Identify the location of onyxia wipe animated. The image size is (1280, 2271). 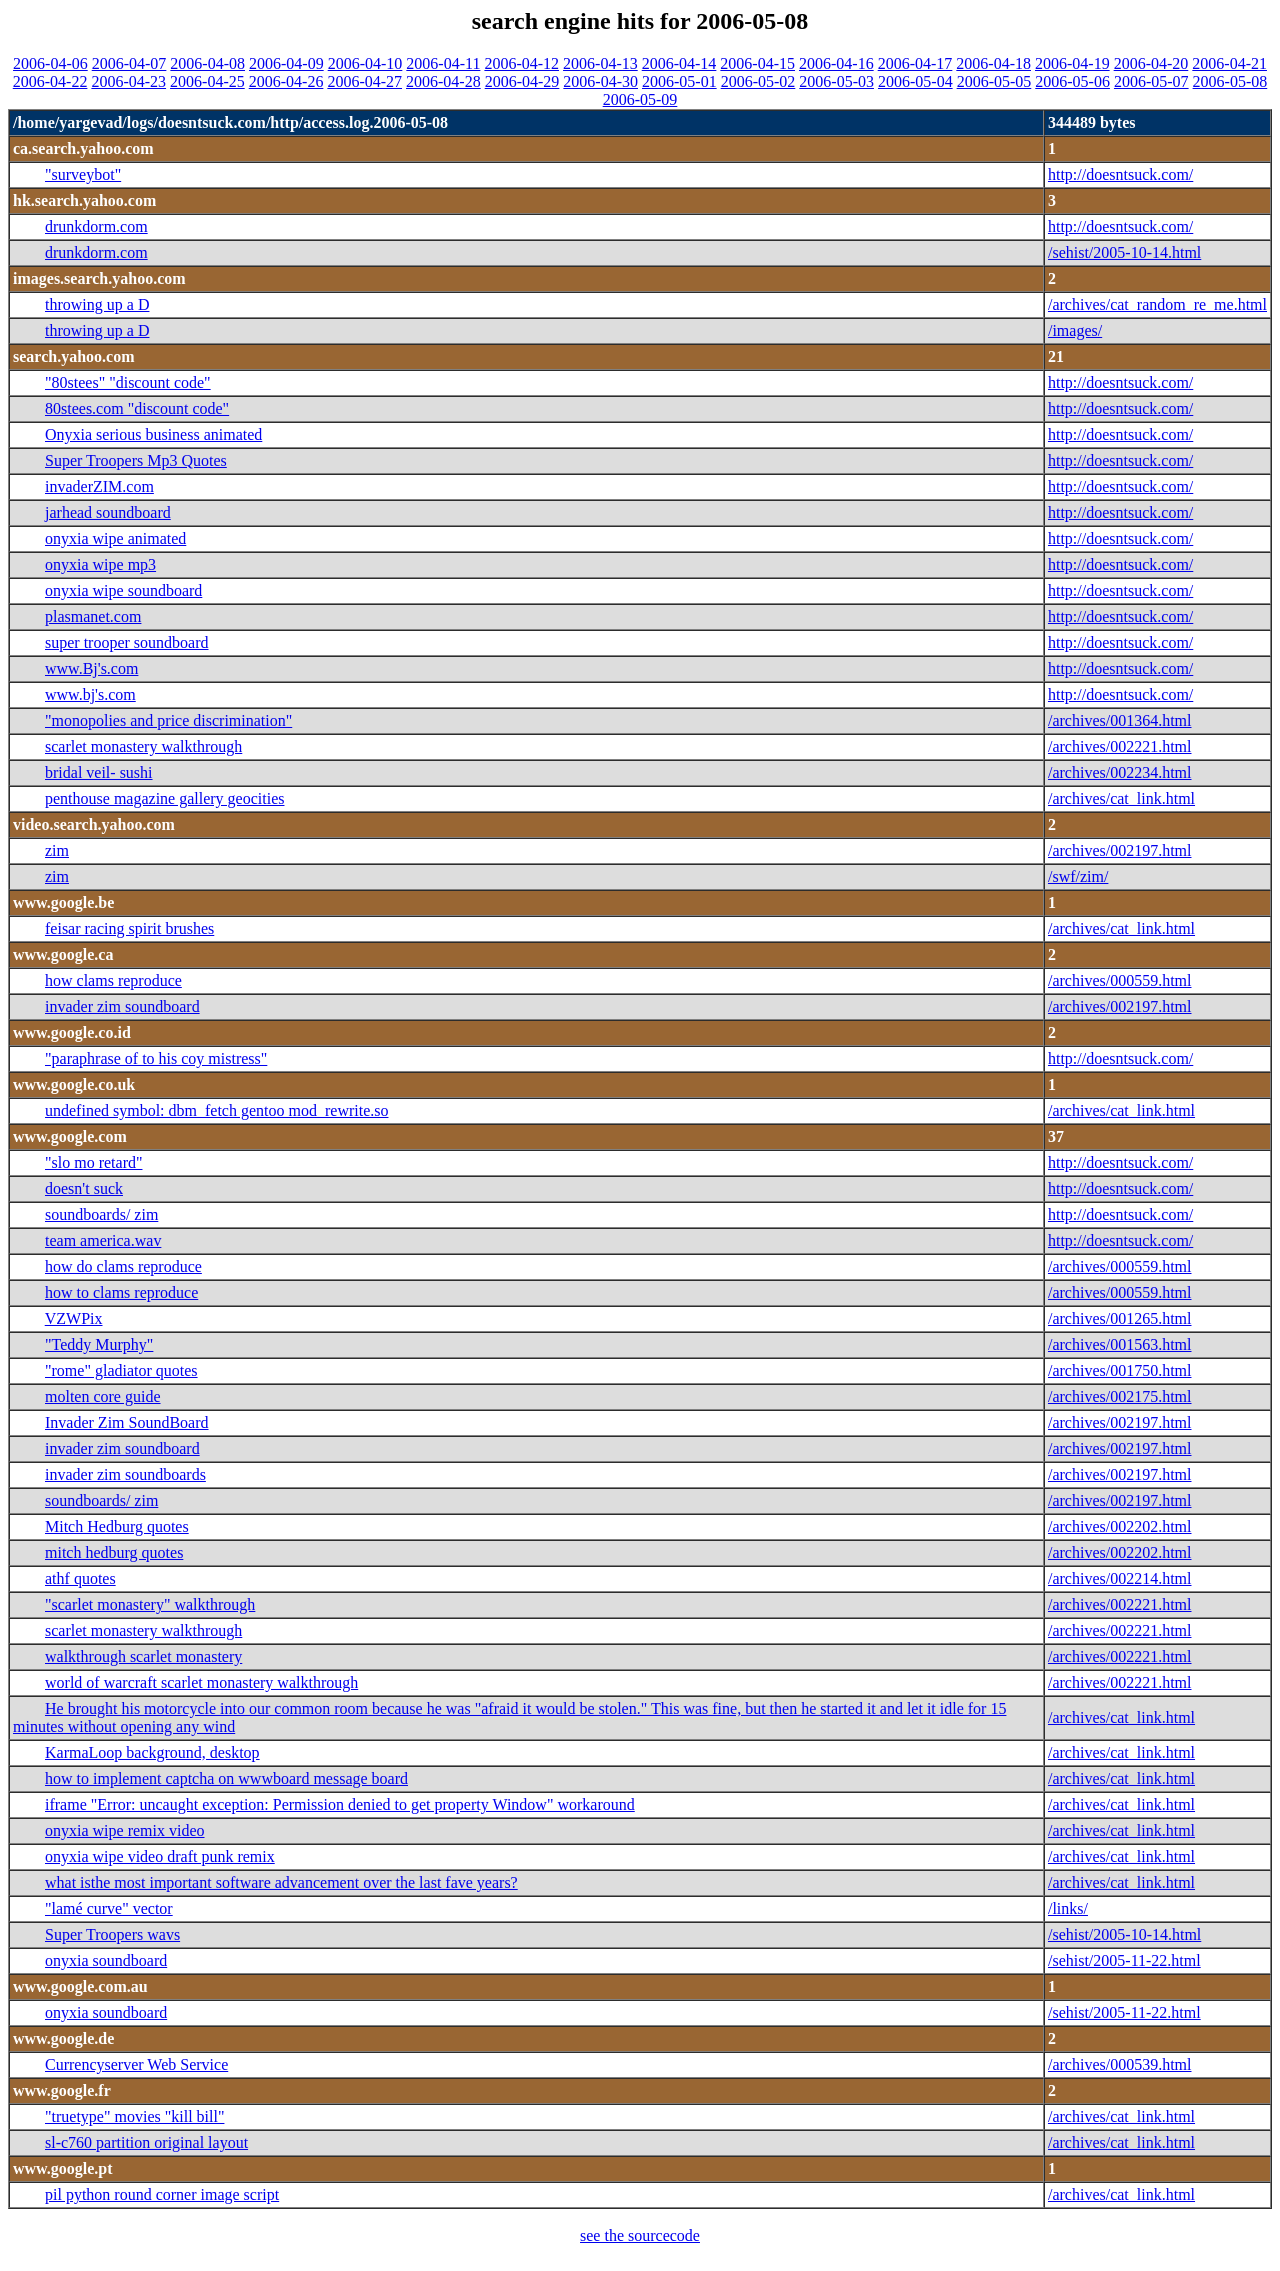
(115, 538).